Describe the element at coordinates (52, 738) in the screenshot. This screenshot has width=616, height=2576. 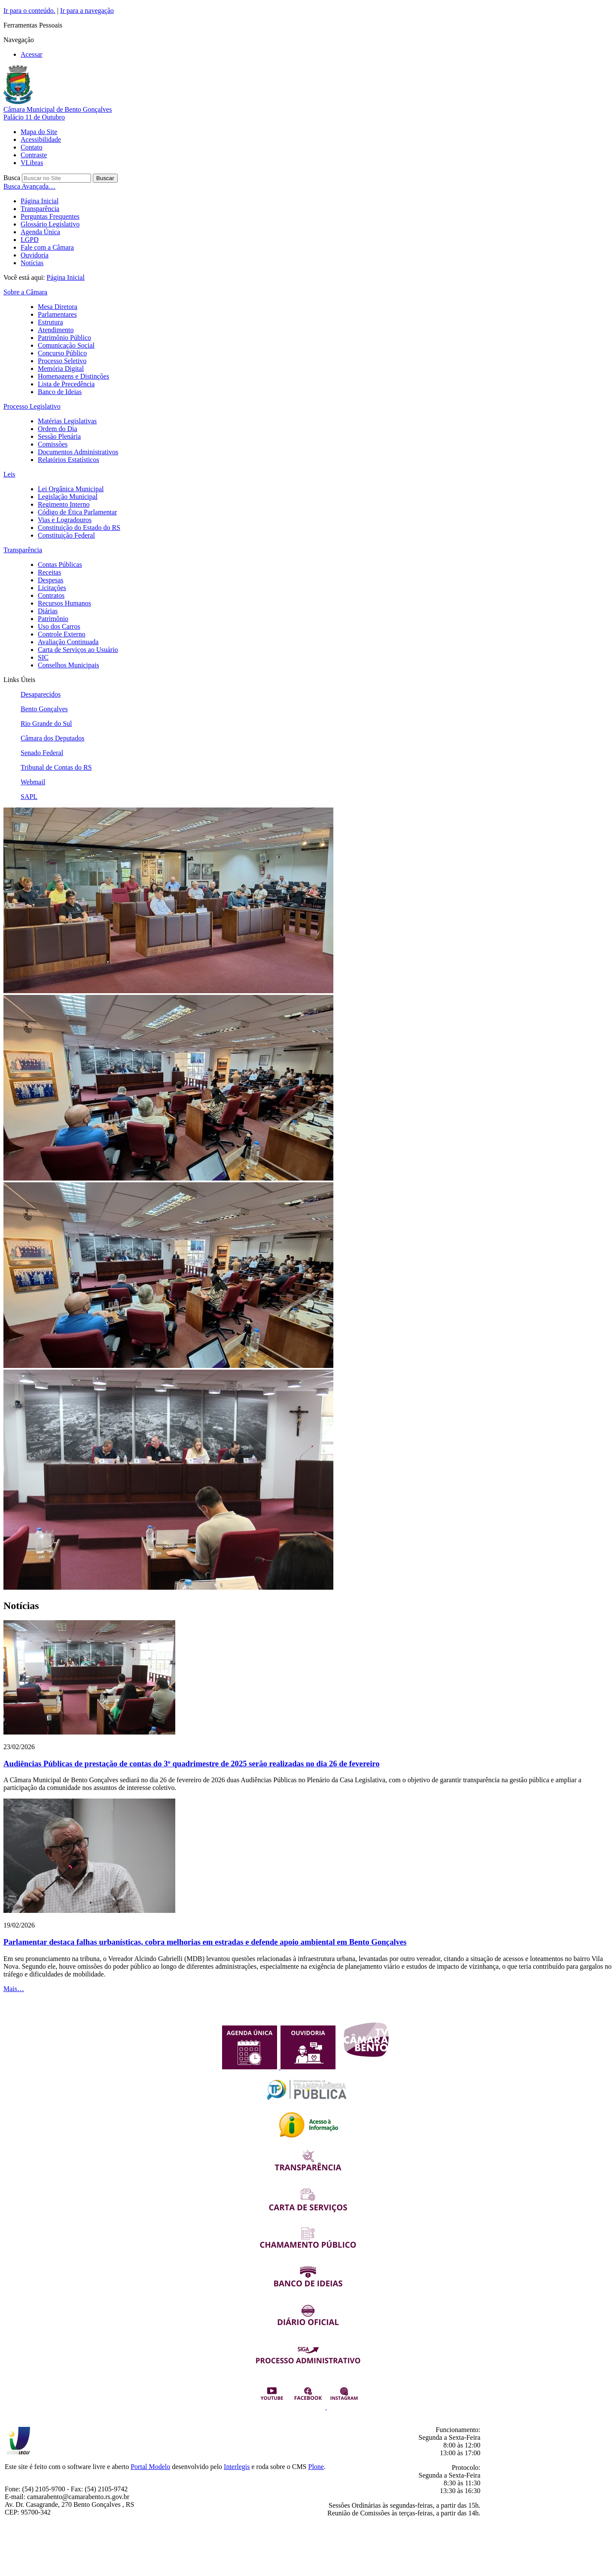
I see `Câmara dos Deputados` at that location.